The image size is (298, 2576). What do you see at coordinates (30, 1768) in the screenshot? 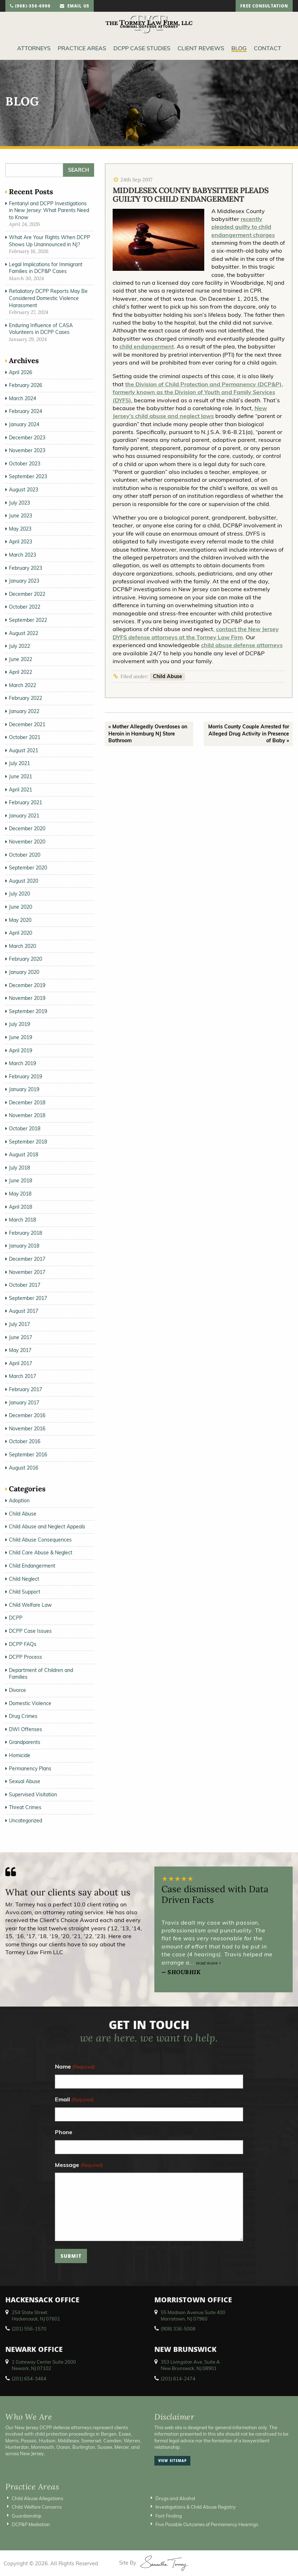
I see `Permanency Plans` at bounding box center [30, 1768].